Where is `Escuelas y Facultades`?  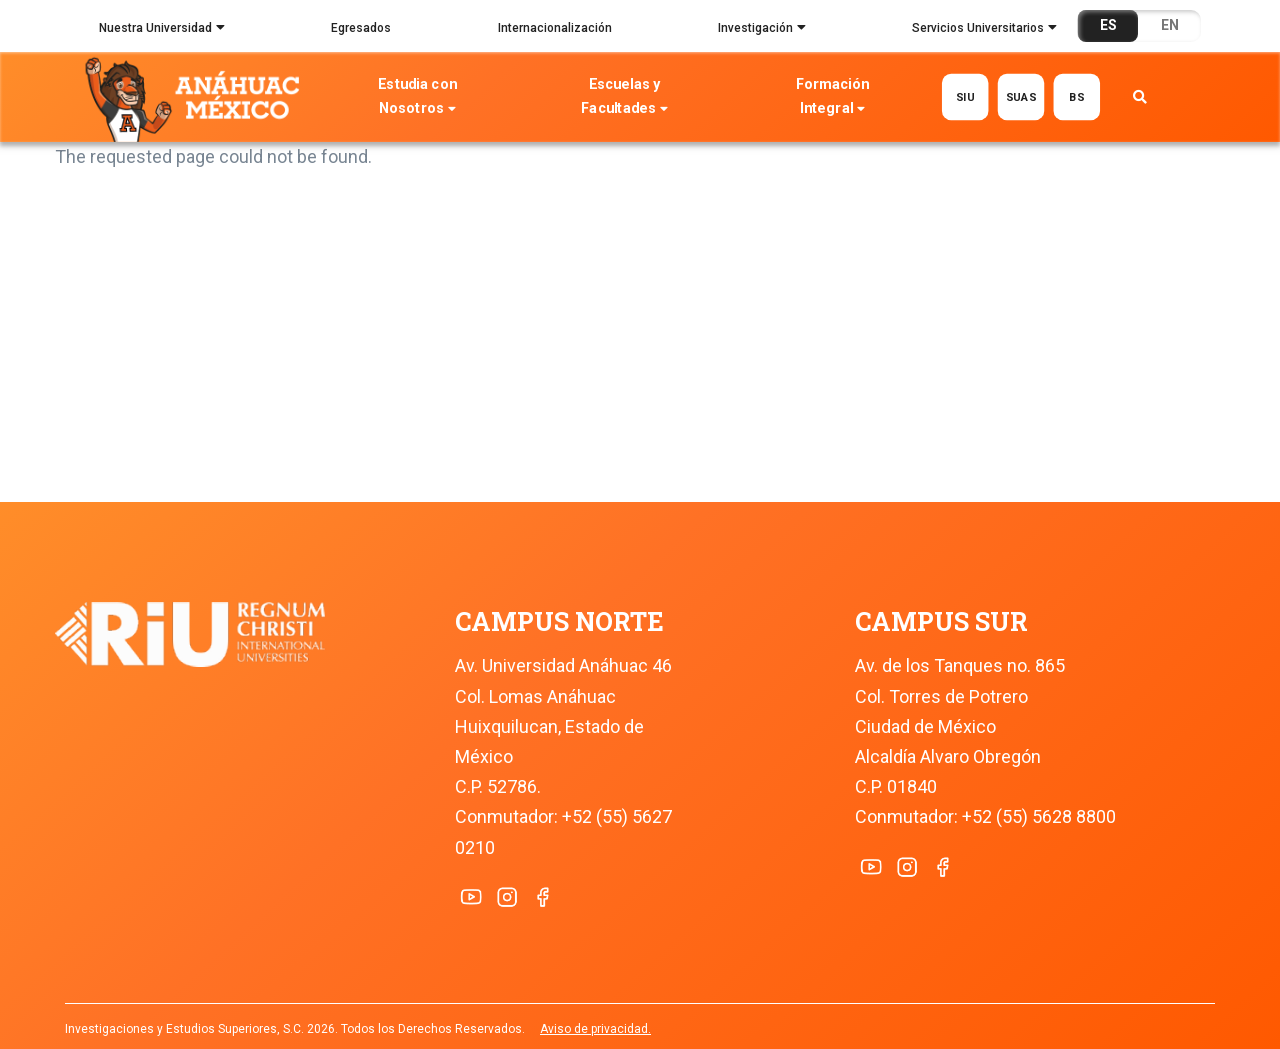
Escuelas y Facultades is located at coordinates (625, 98).